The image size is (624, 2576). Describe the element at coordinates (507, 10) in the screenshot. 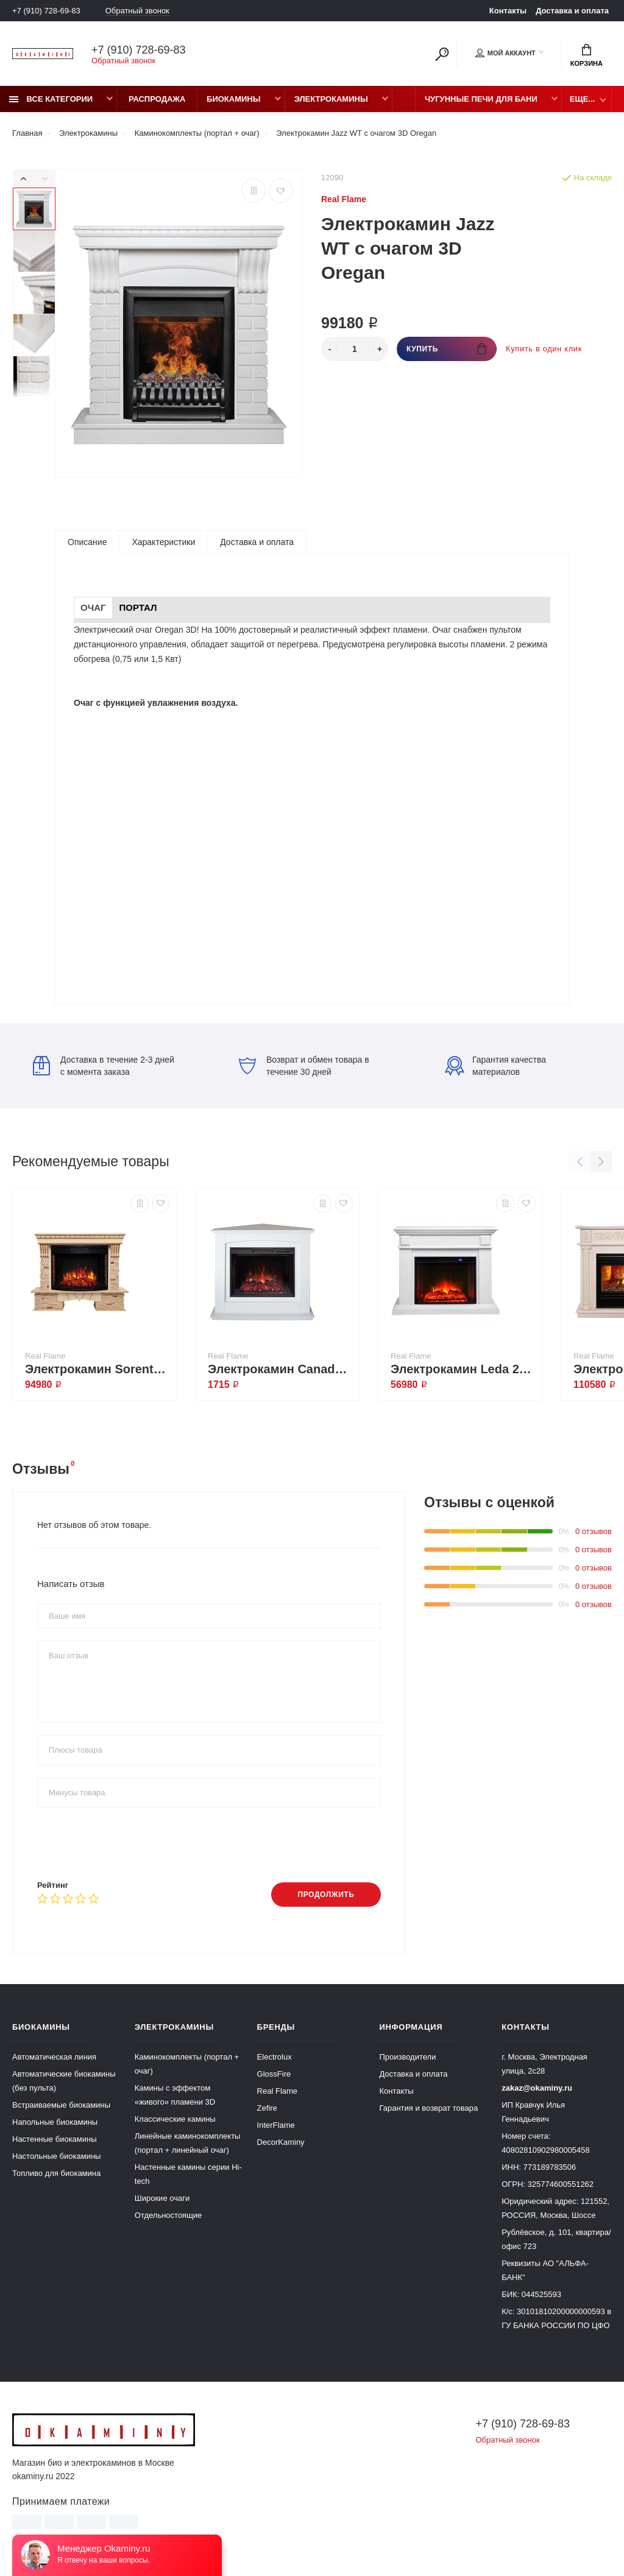

I see `Контакты` at that location.